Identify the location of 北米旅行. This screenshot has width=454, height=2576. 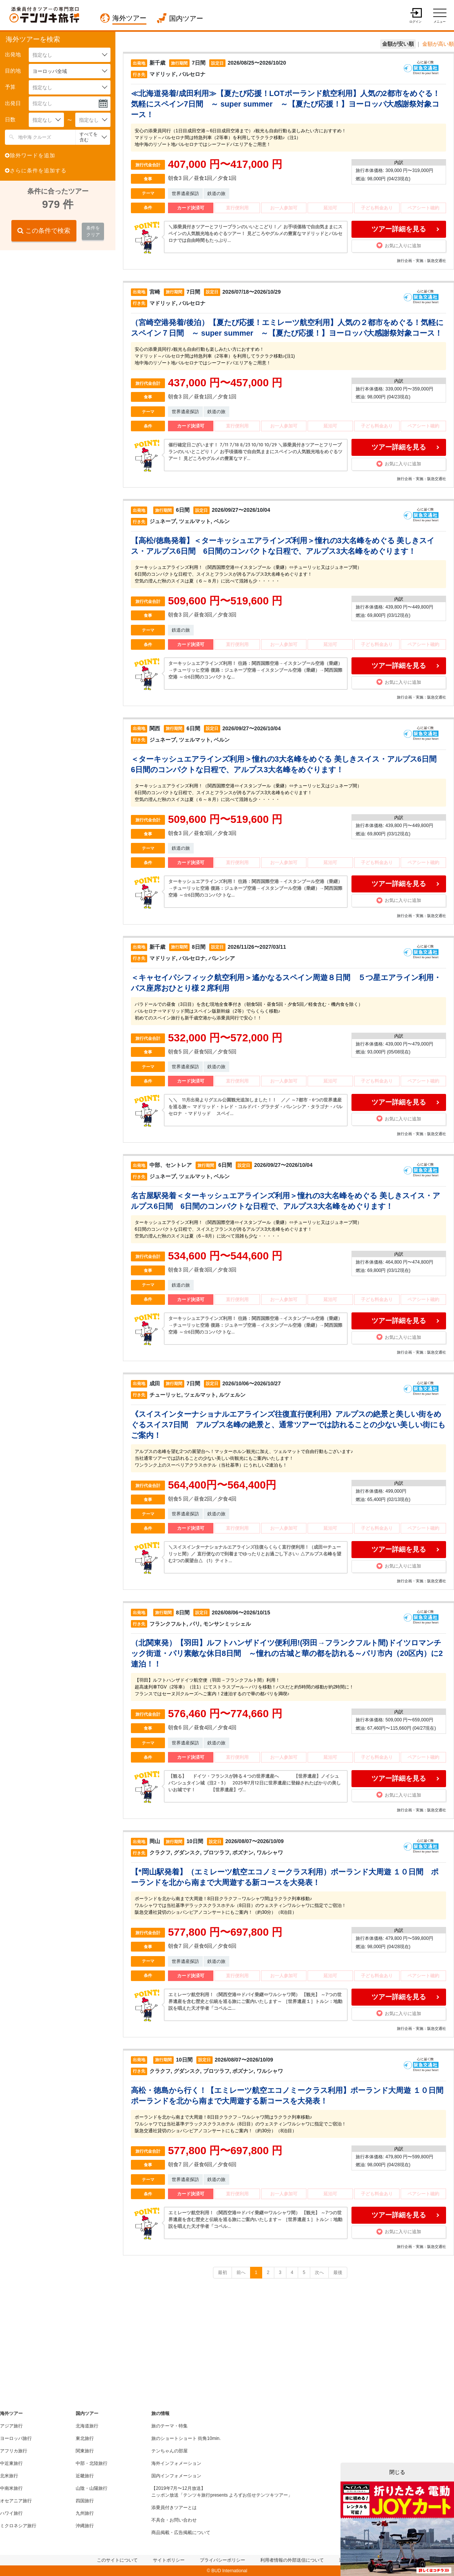
(9, 2475).